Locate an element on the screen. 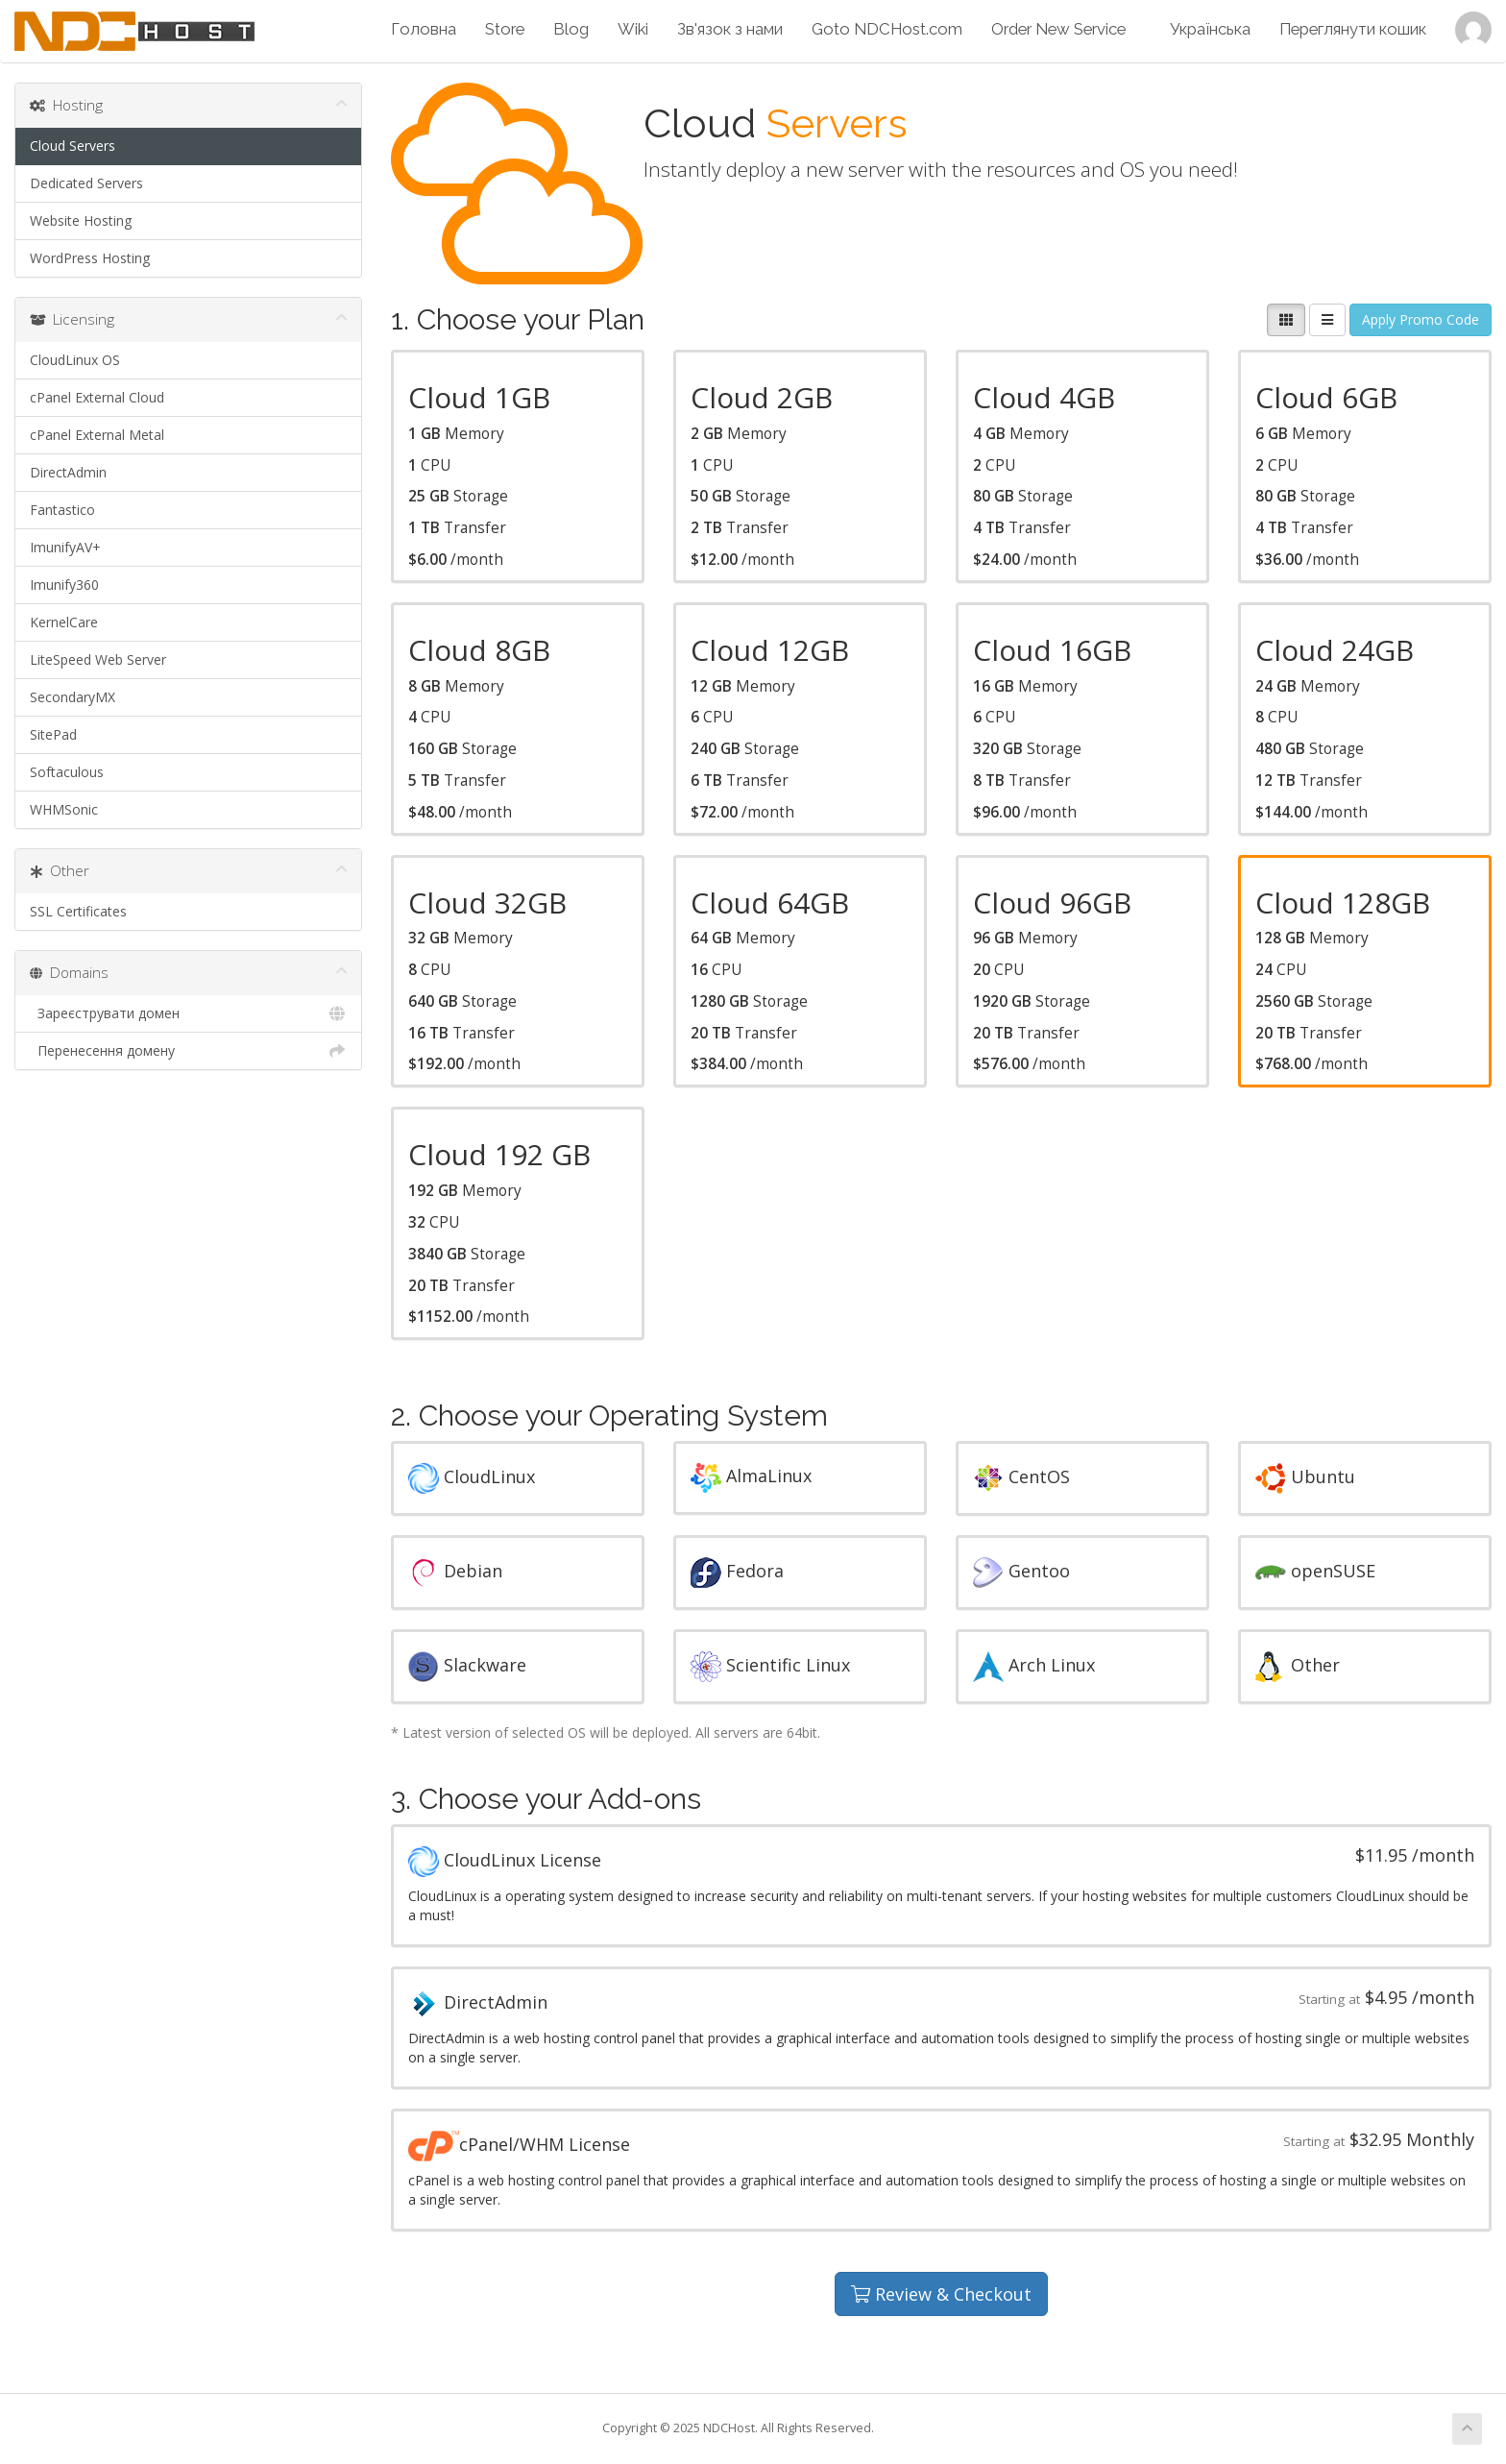 This screenshot has width=1506, height=2464. ImunifyAV+ is located at coordinates (65, 547).